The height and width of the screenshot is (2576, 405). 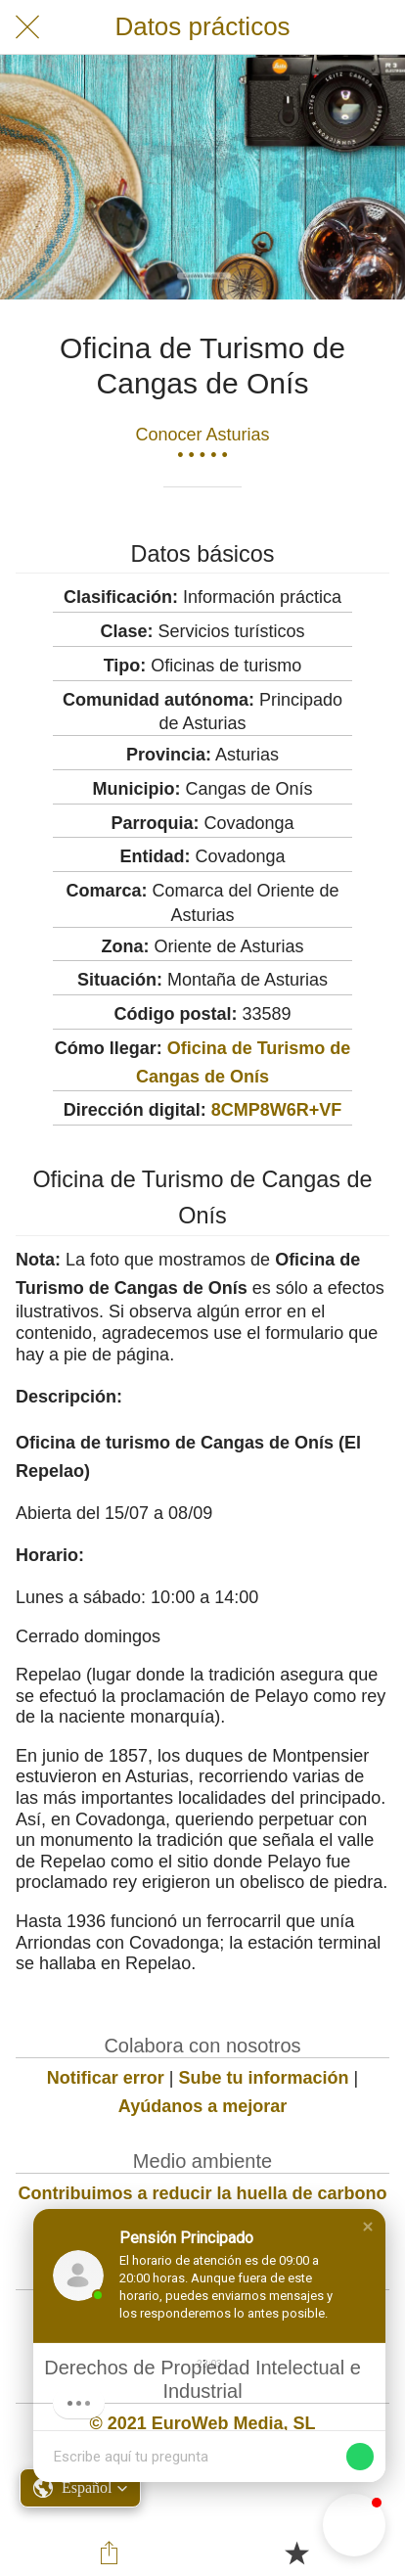 What do you see at coordinates (296, 2552) in the screenshot?
I see `[Añadir a marcadores]` at bounding box center [296, 2552].